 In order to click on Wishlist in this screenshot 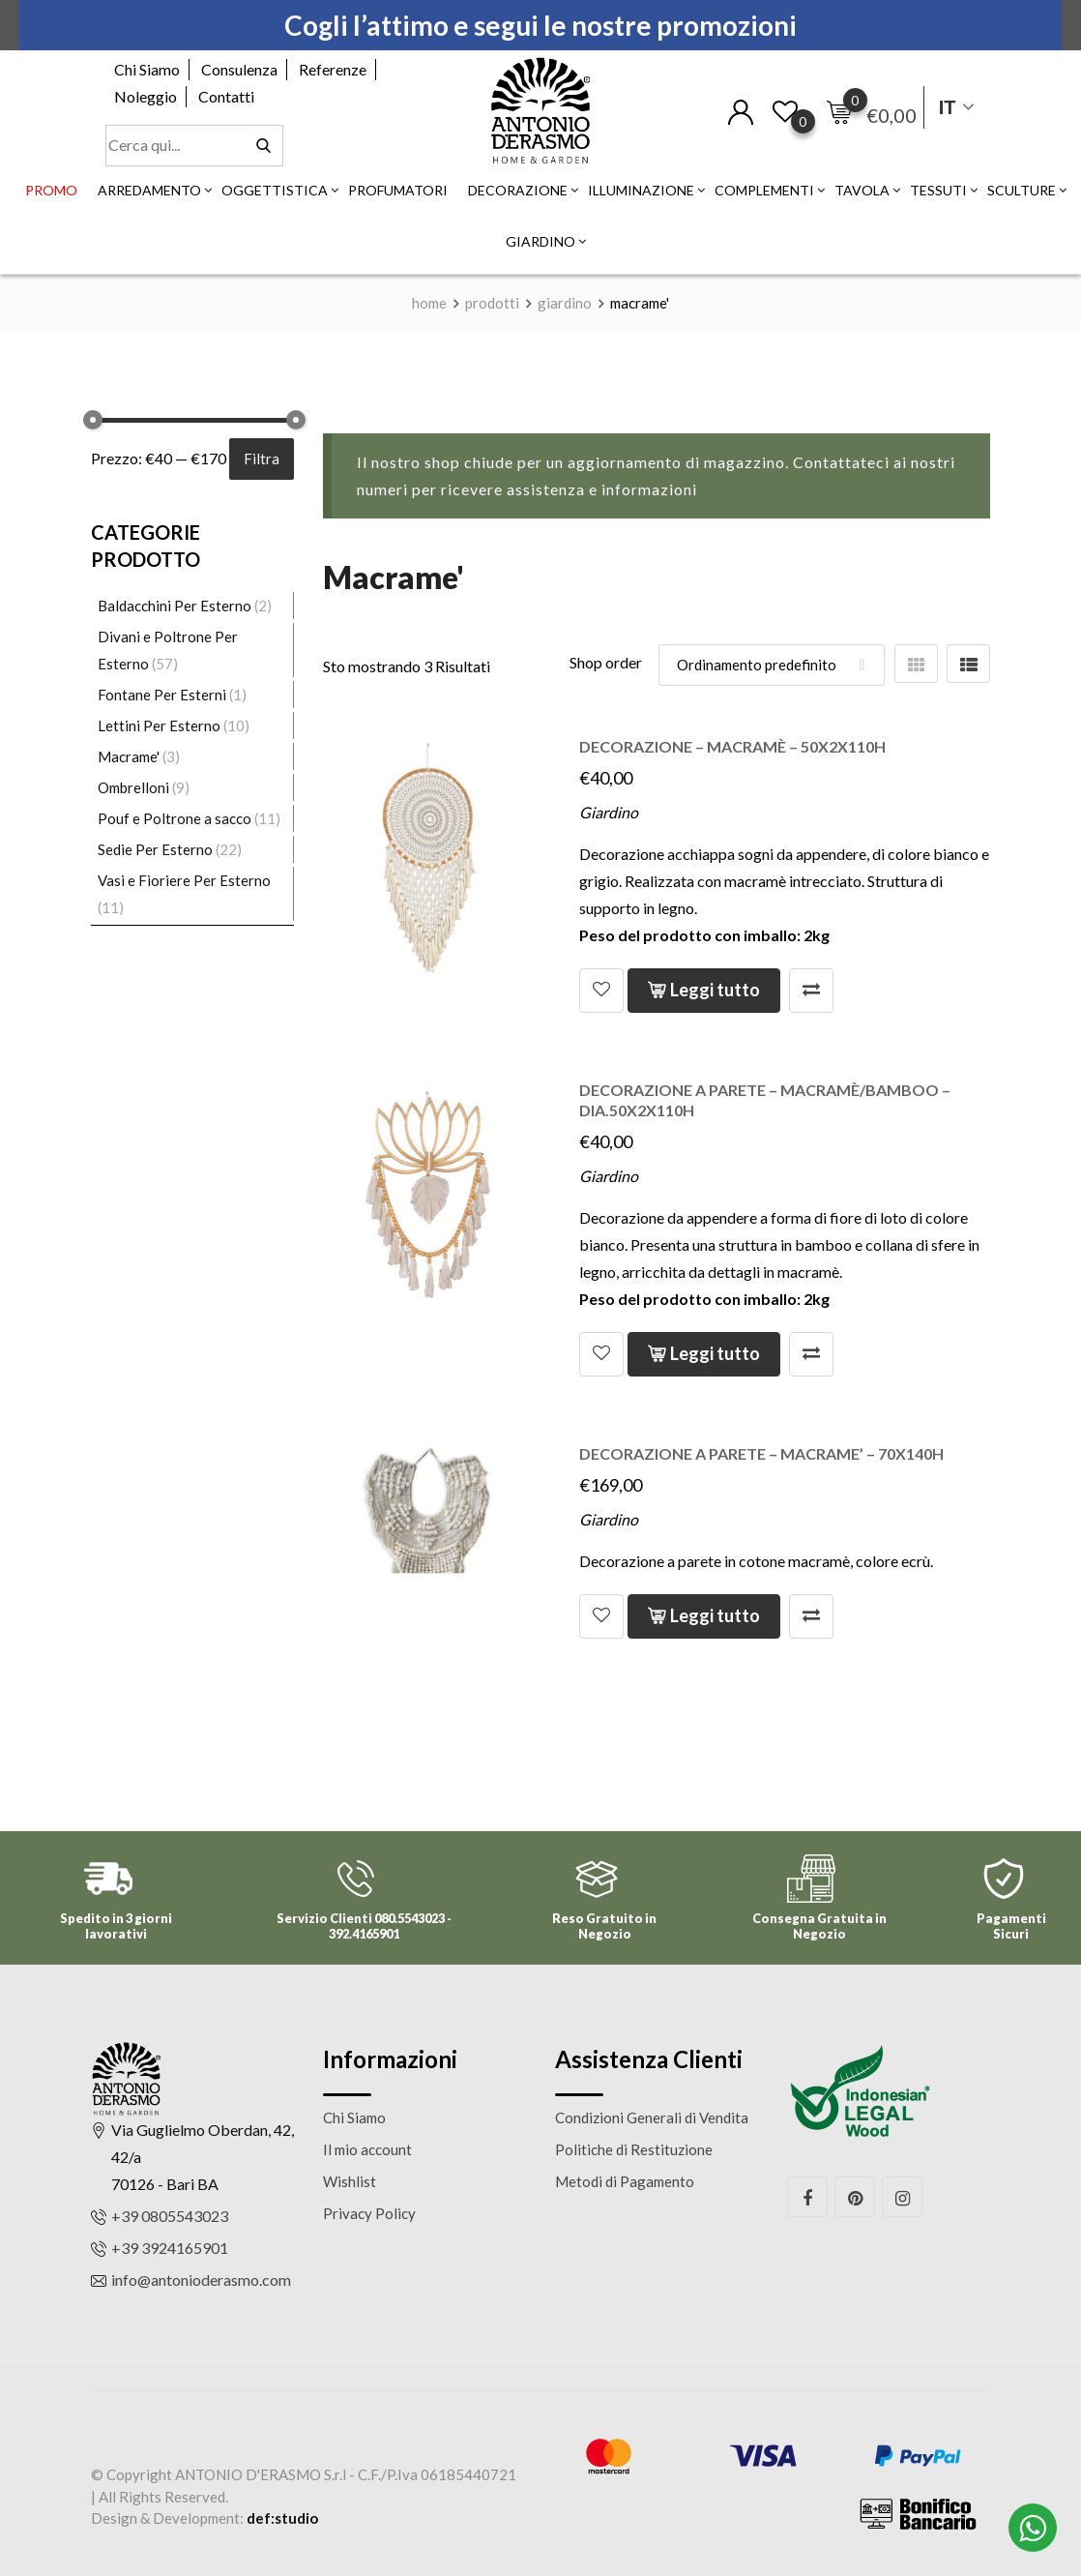, I will do `click(349, 2181)`.